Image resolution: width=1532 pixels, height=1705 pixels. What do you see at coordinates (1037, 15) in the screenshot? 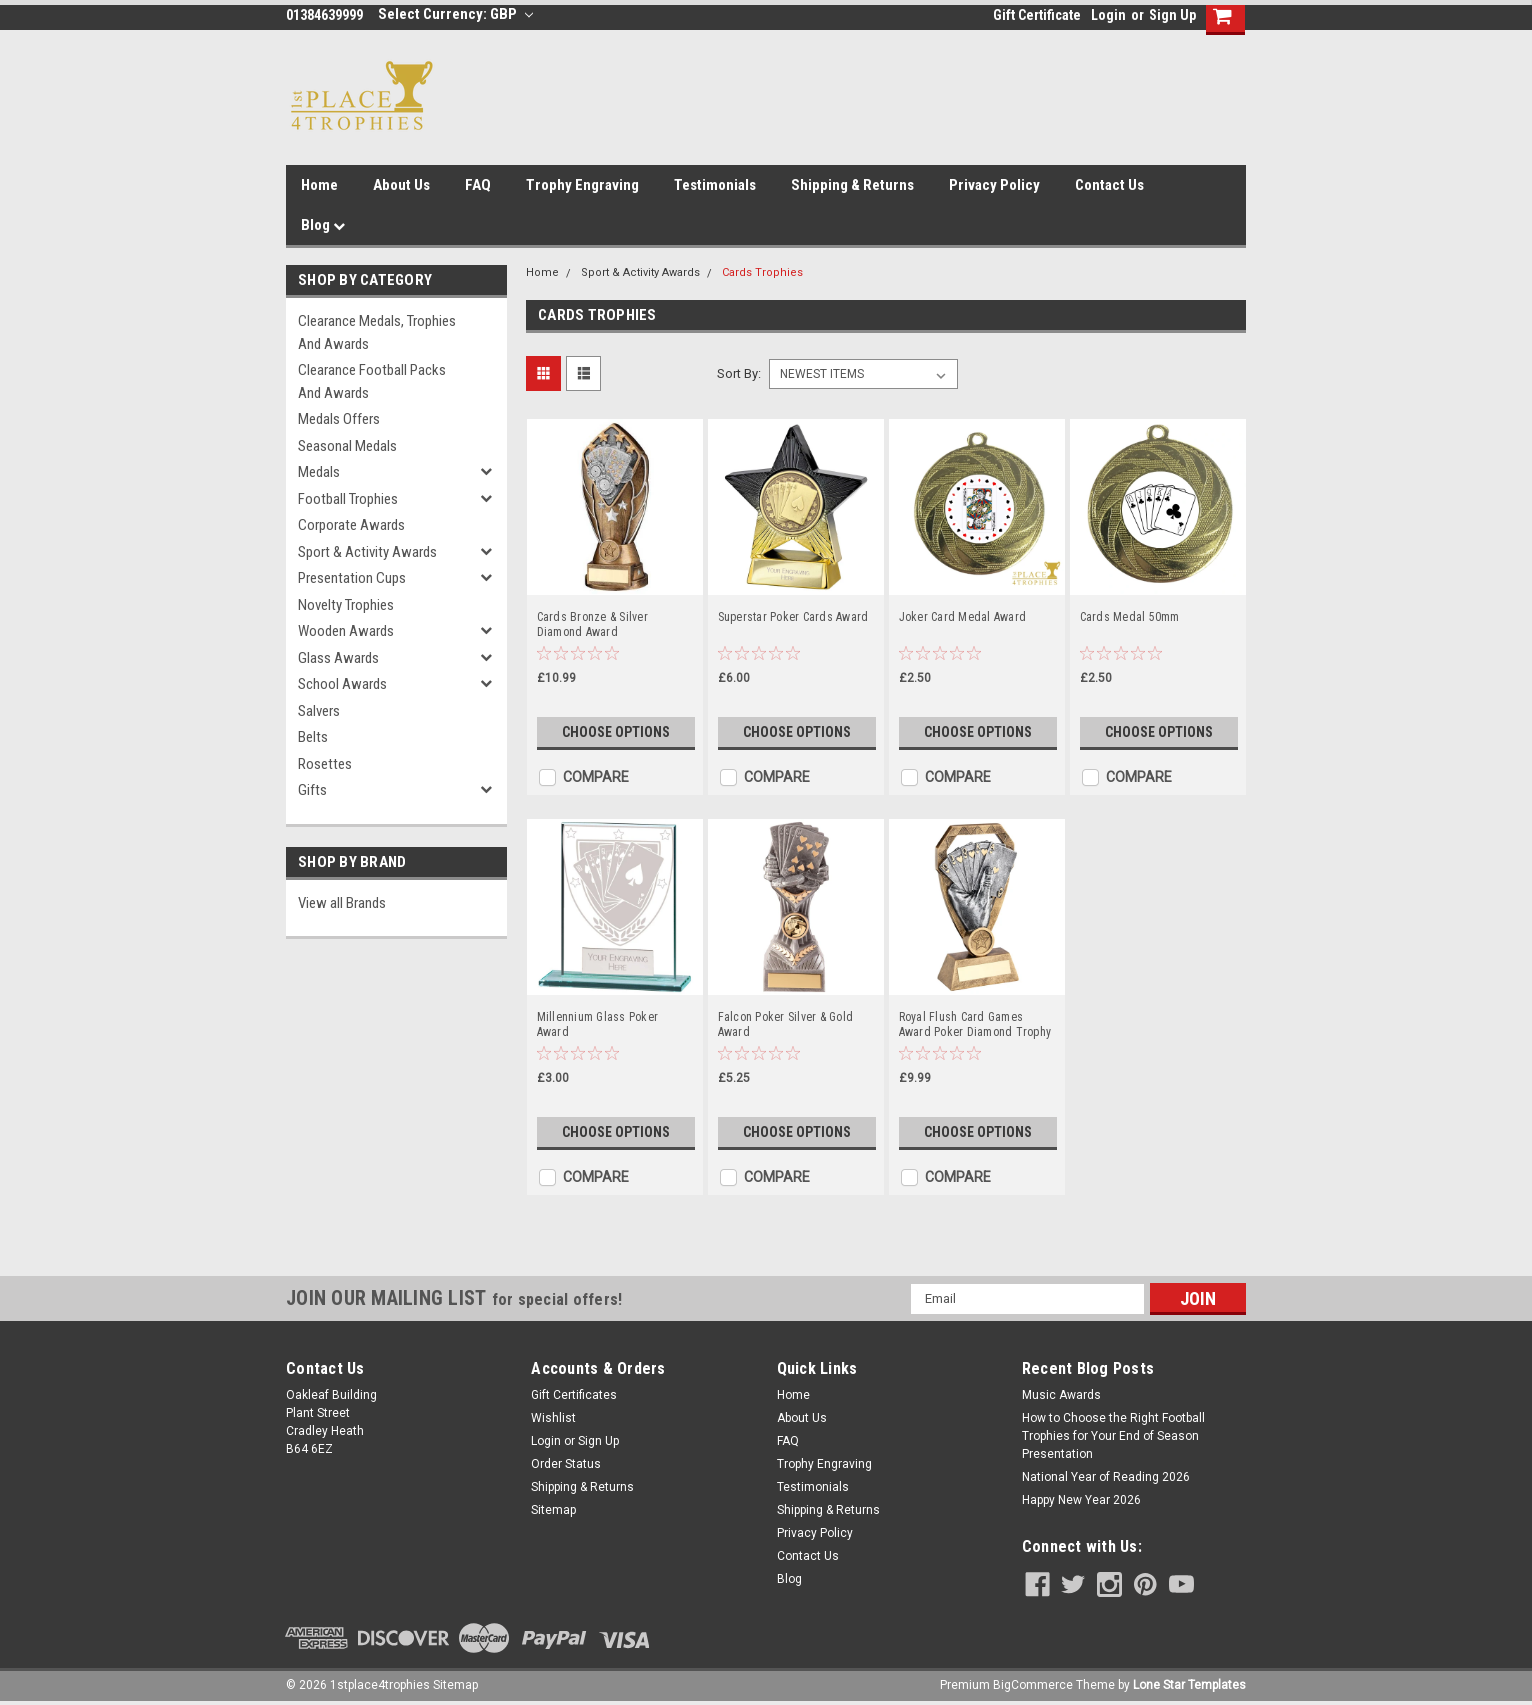
I see `Gift Certificate` at bounding box center [1037, 15].